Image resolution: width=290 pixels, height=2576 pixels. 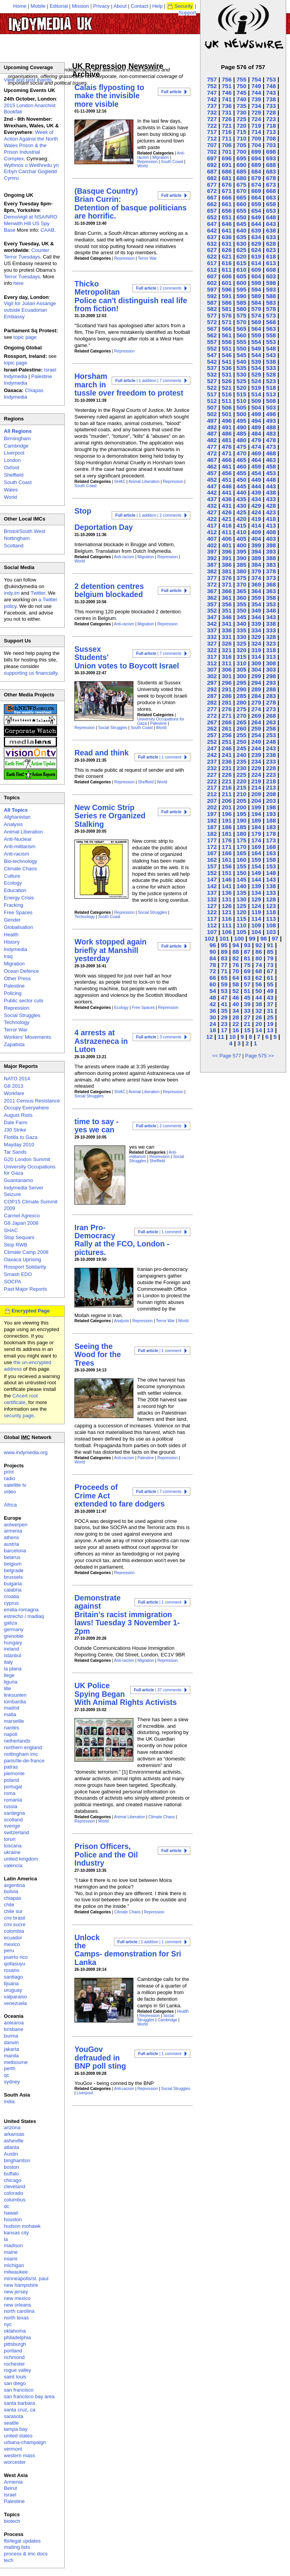 What do you see at coordinates (226, 768) in the screenshot?
I see `231` at bounding box center [226, 768].